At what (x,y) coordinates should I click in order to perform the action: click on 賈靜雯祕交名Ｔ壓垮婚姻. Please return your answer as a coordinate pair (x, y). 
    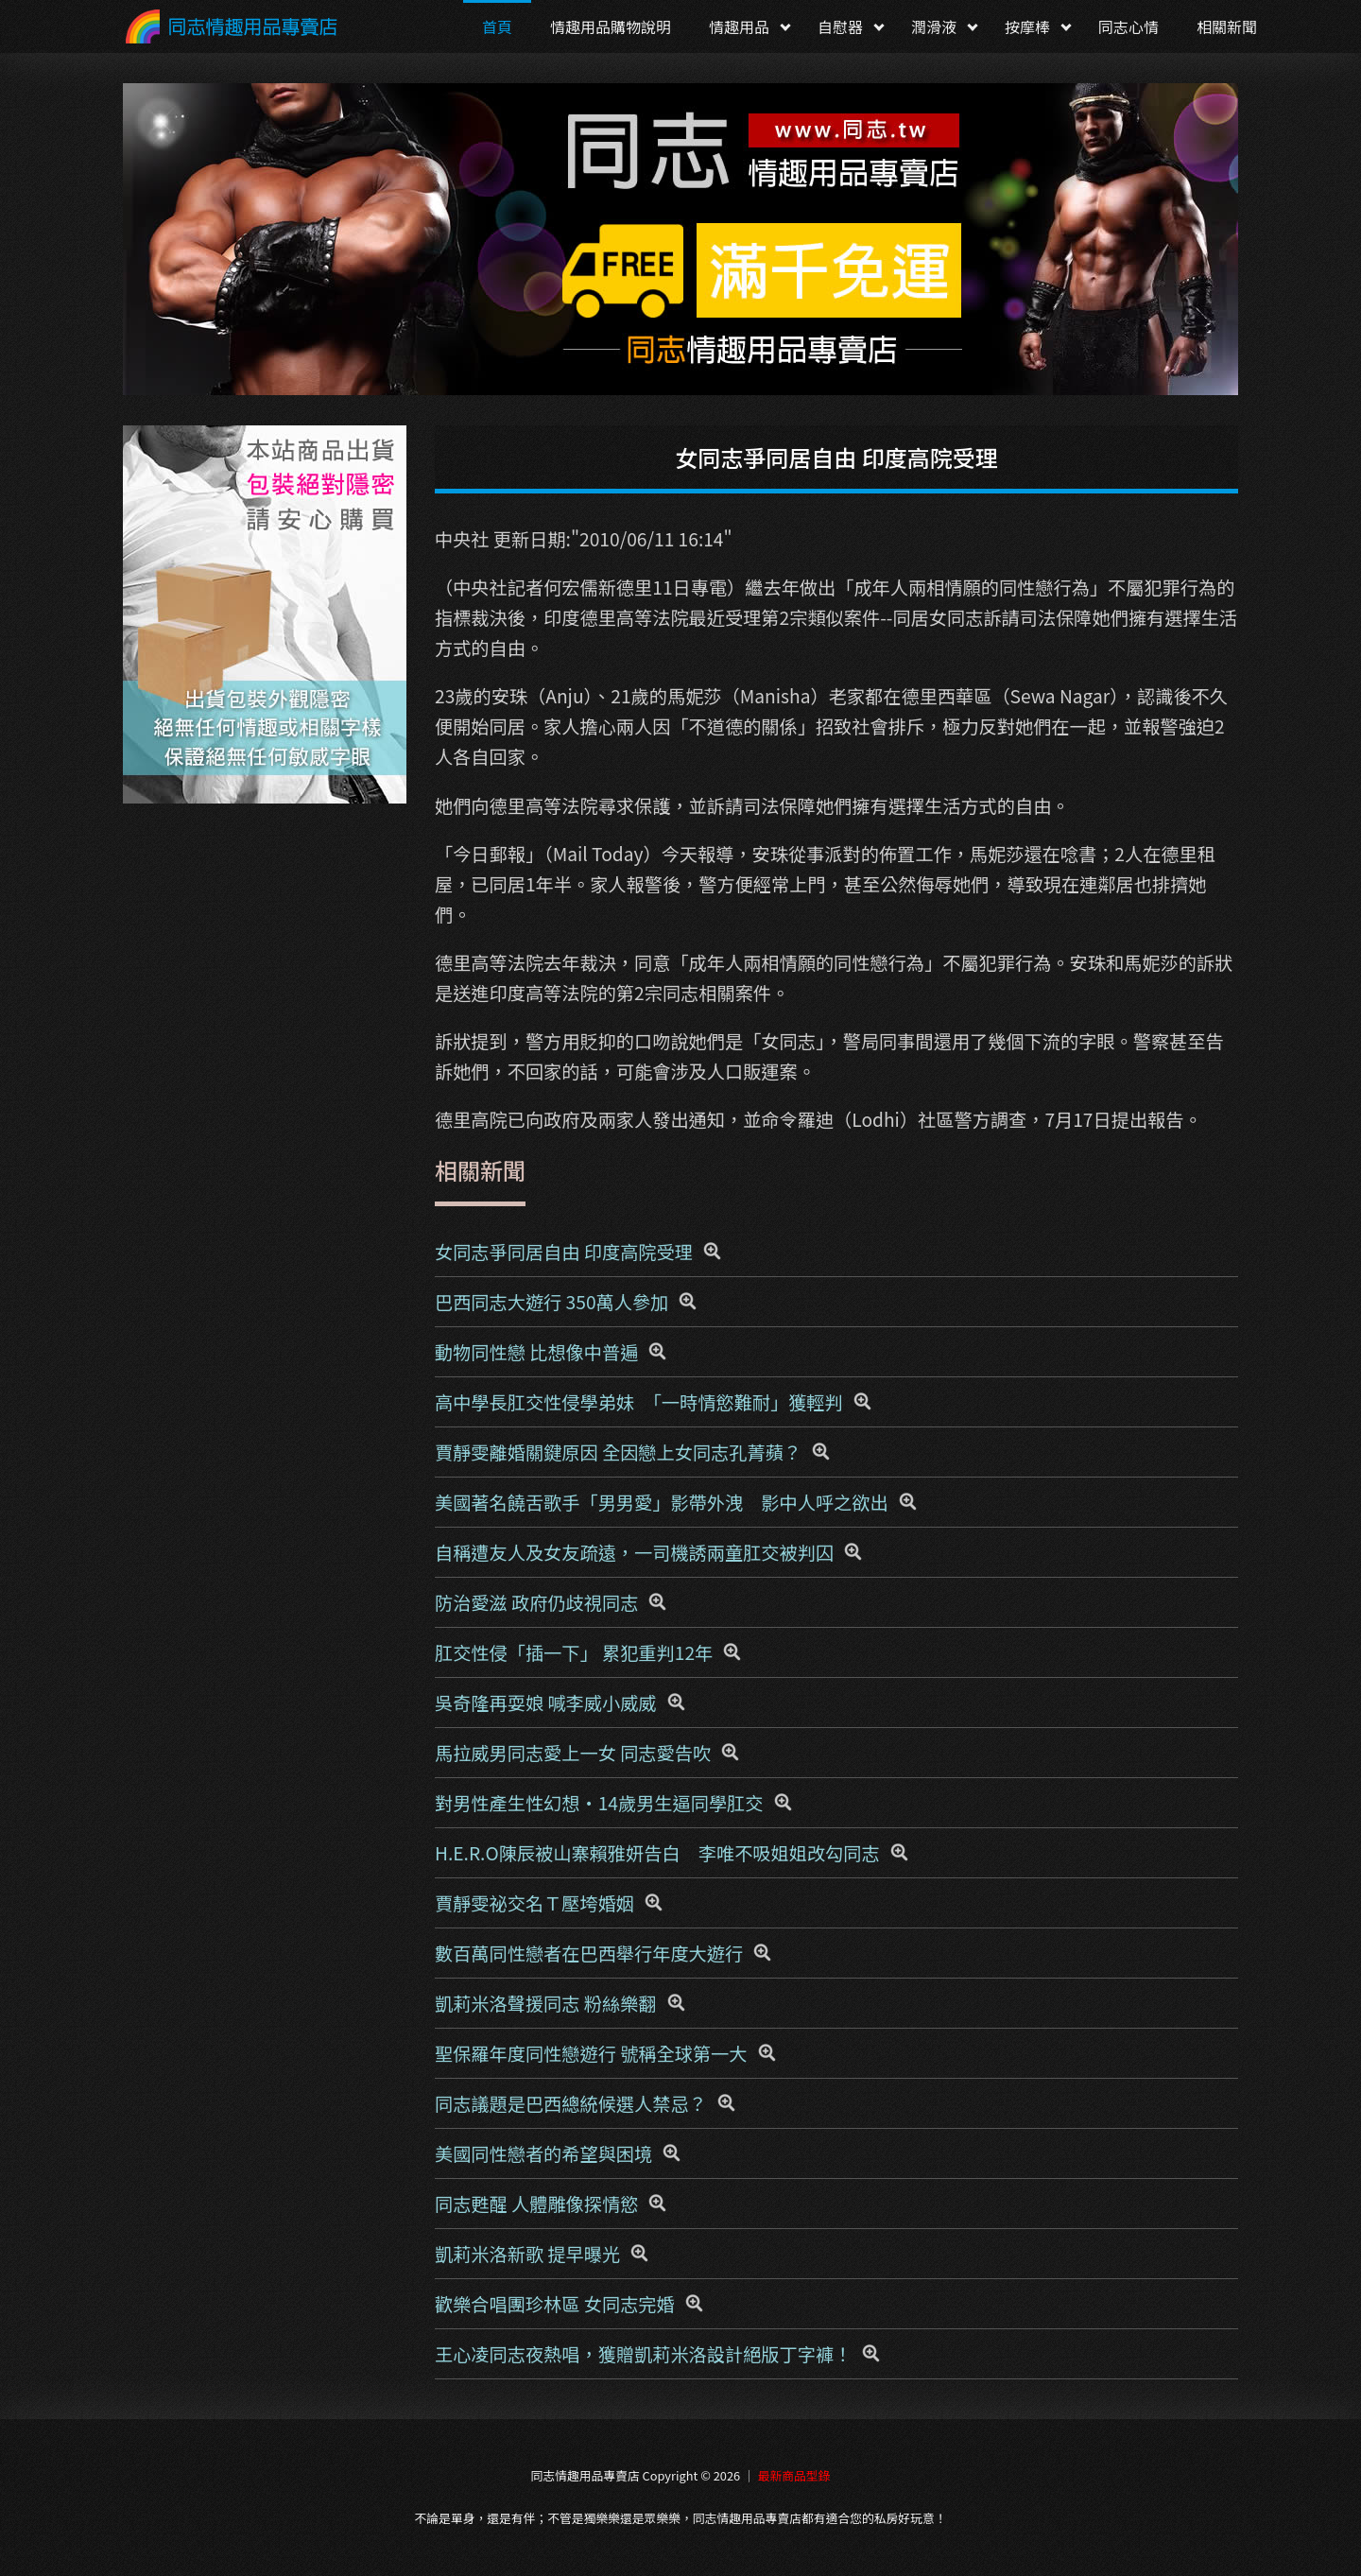
    Looking at the image, I should click on (534, 1903).